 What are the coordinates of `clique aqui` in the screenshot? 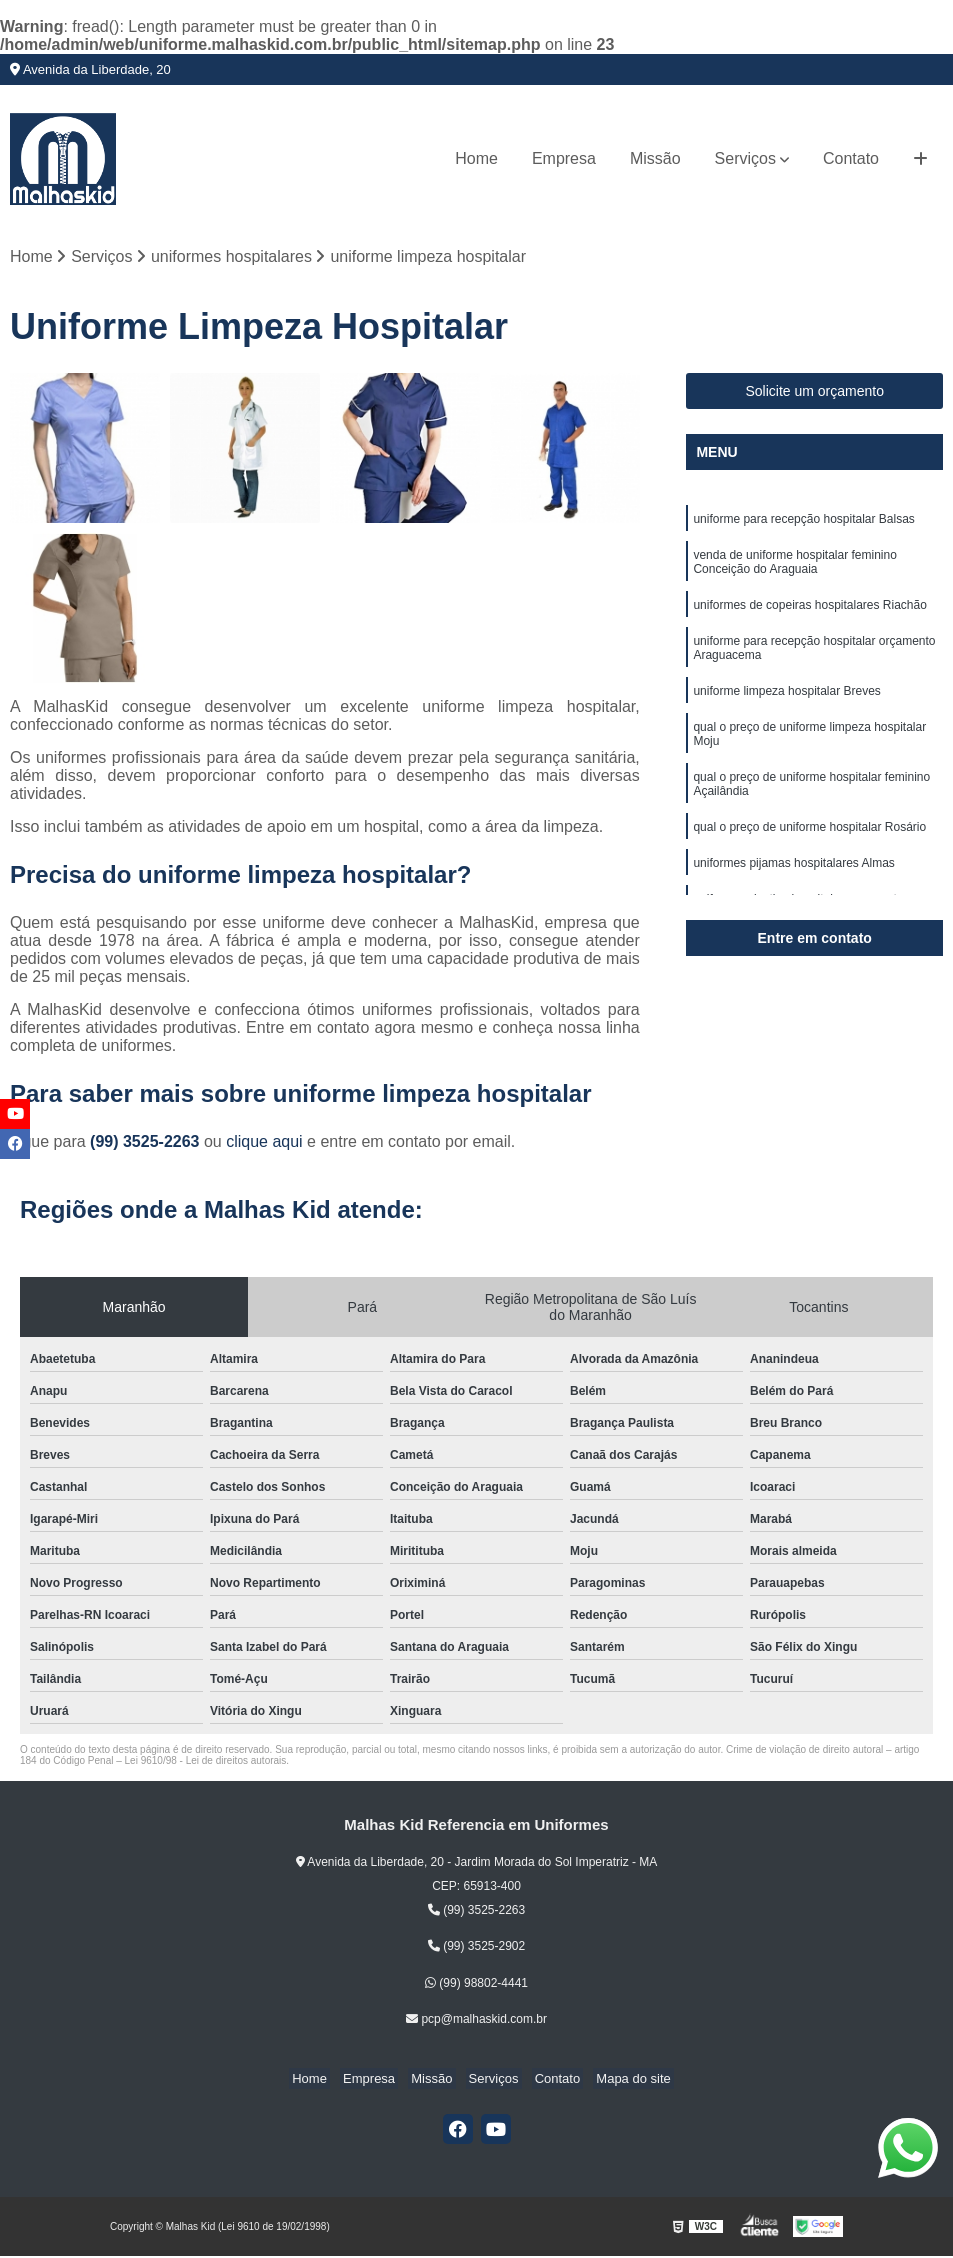 It's located at (264, 1143).